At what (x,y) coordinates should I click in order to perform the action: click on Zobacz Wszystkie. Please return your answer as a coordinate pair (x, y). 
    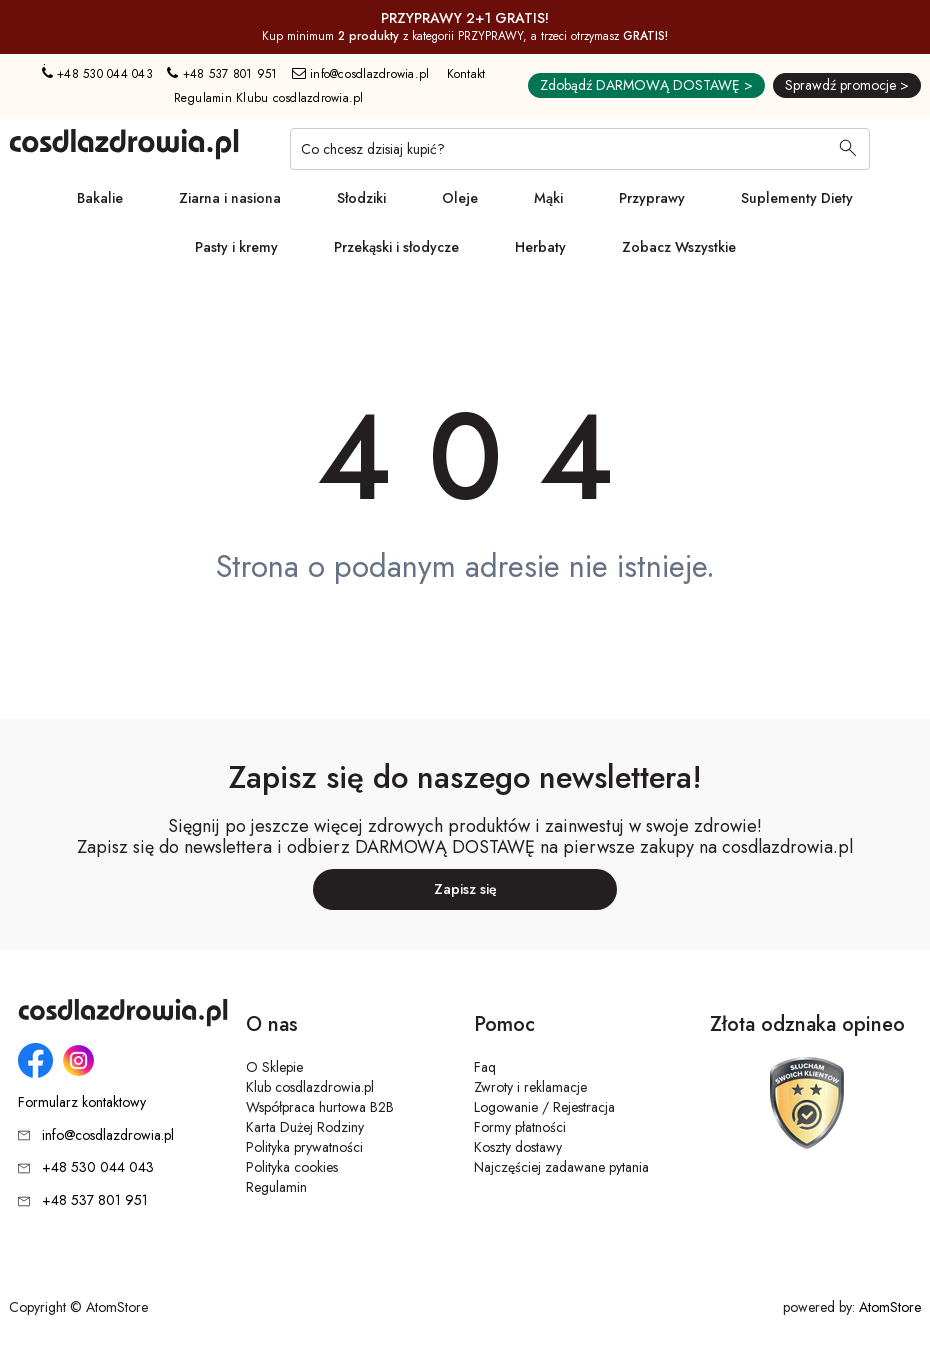
    Looking at the image, I should click on (679, 247).